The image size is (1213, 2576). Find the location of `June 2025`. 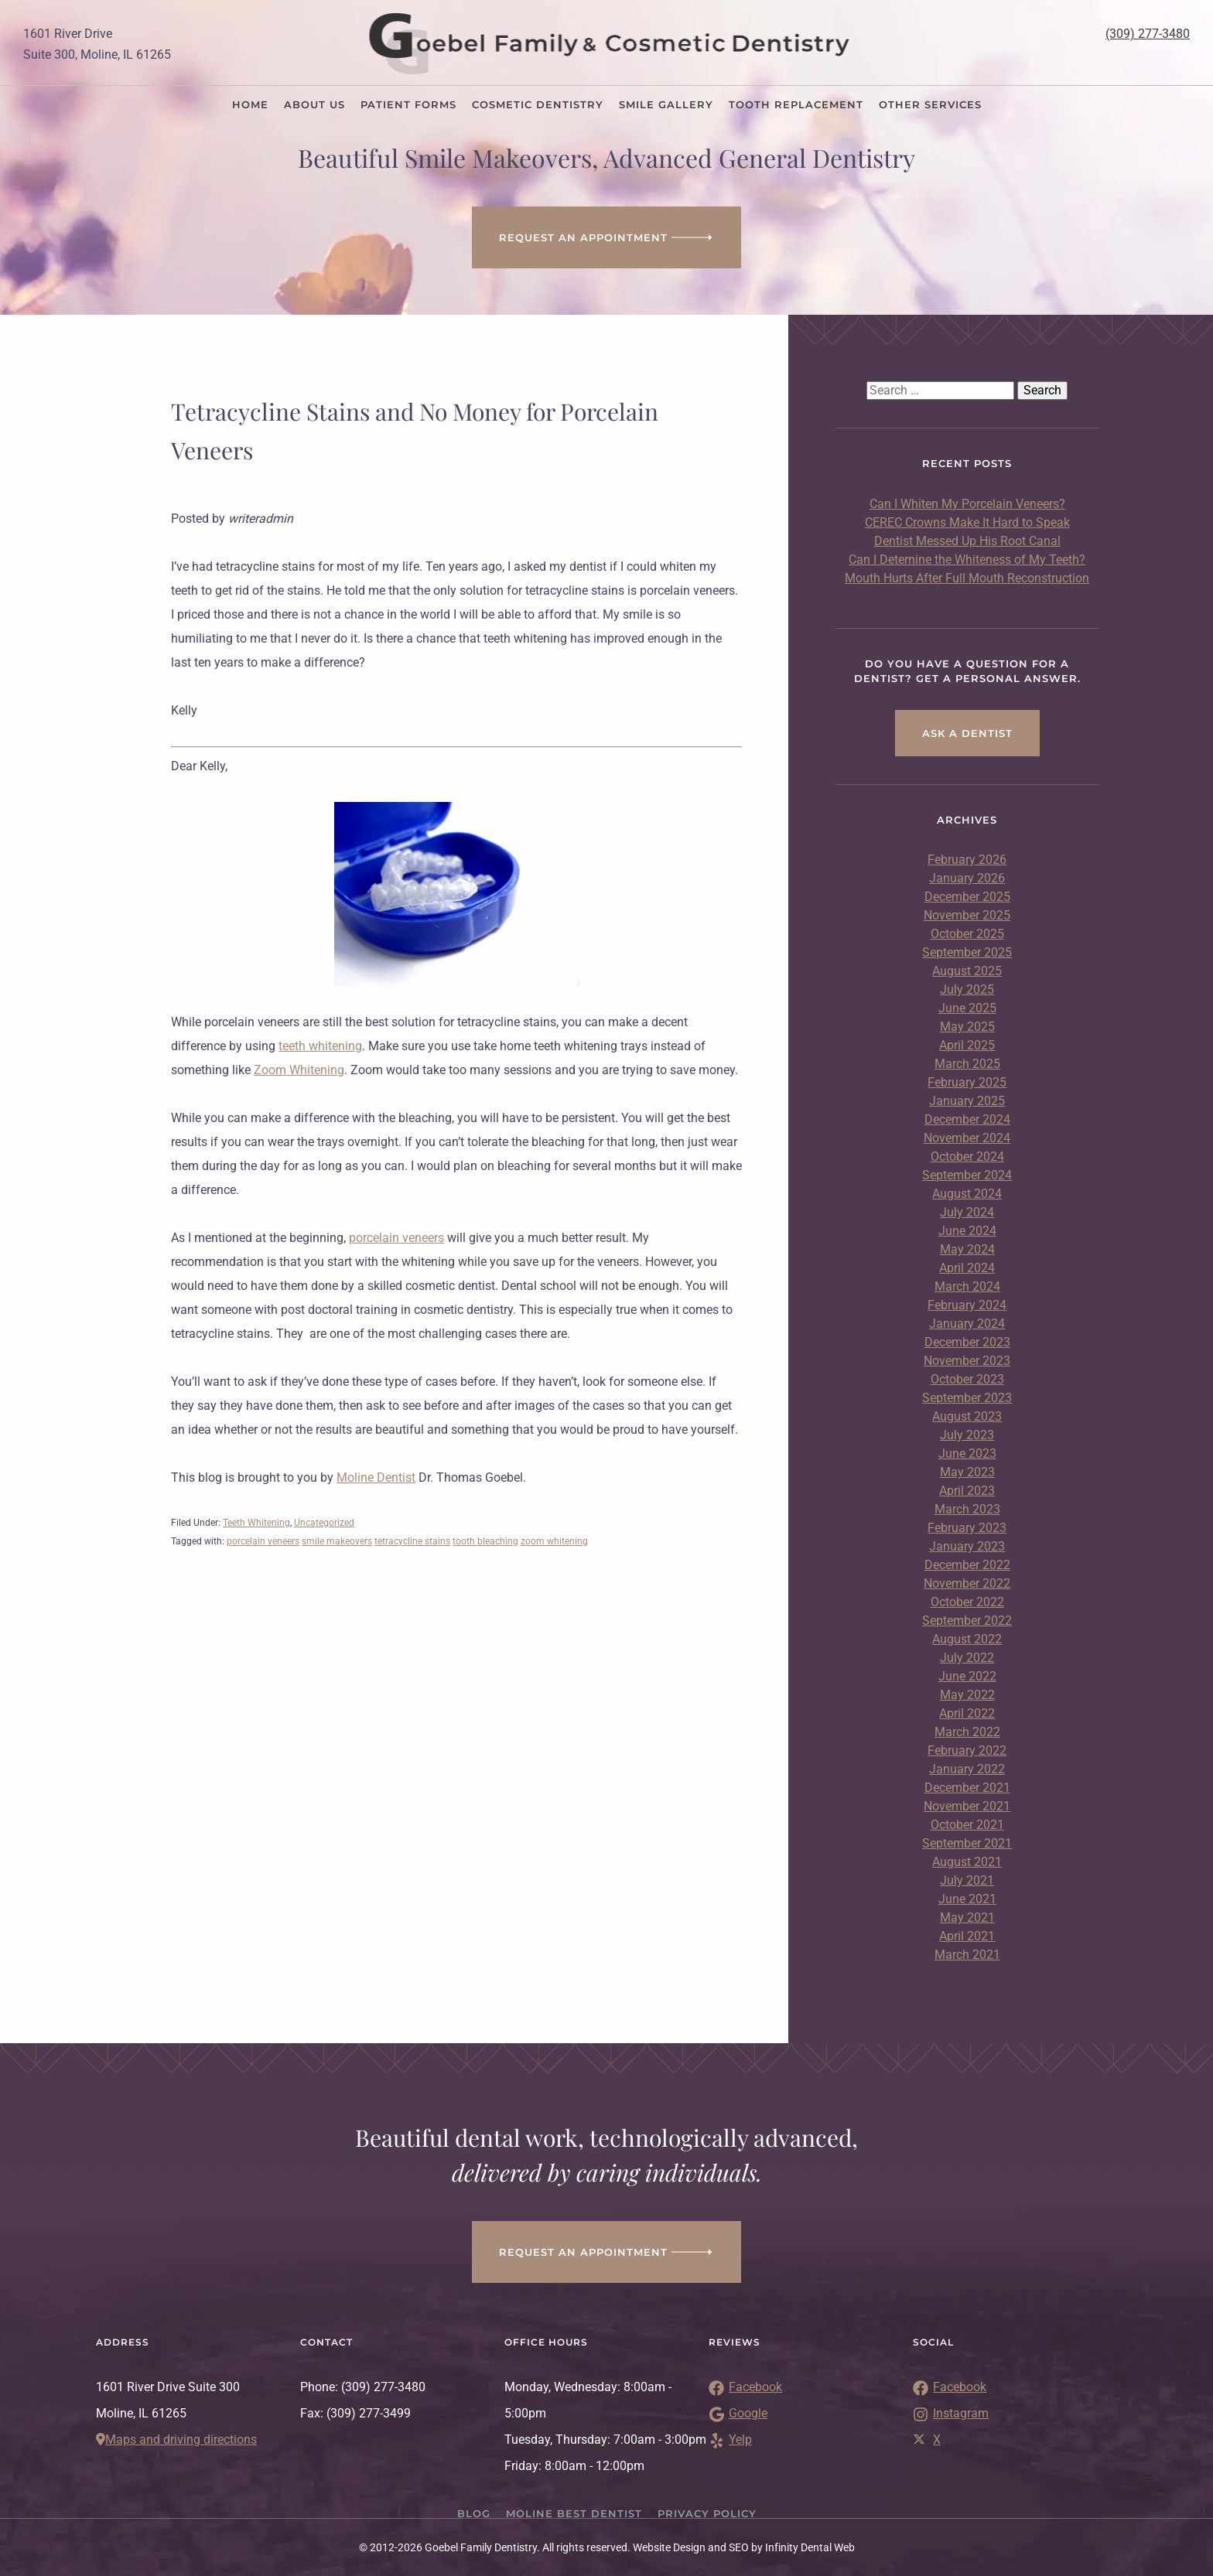

June 2025 is located at coordinates (967, 1008).